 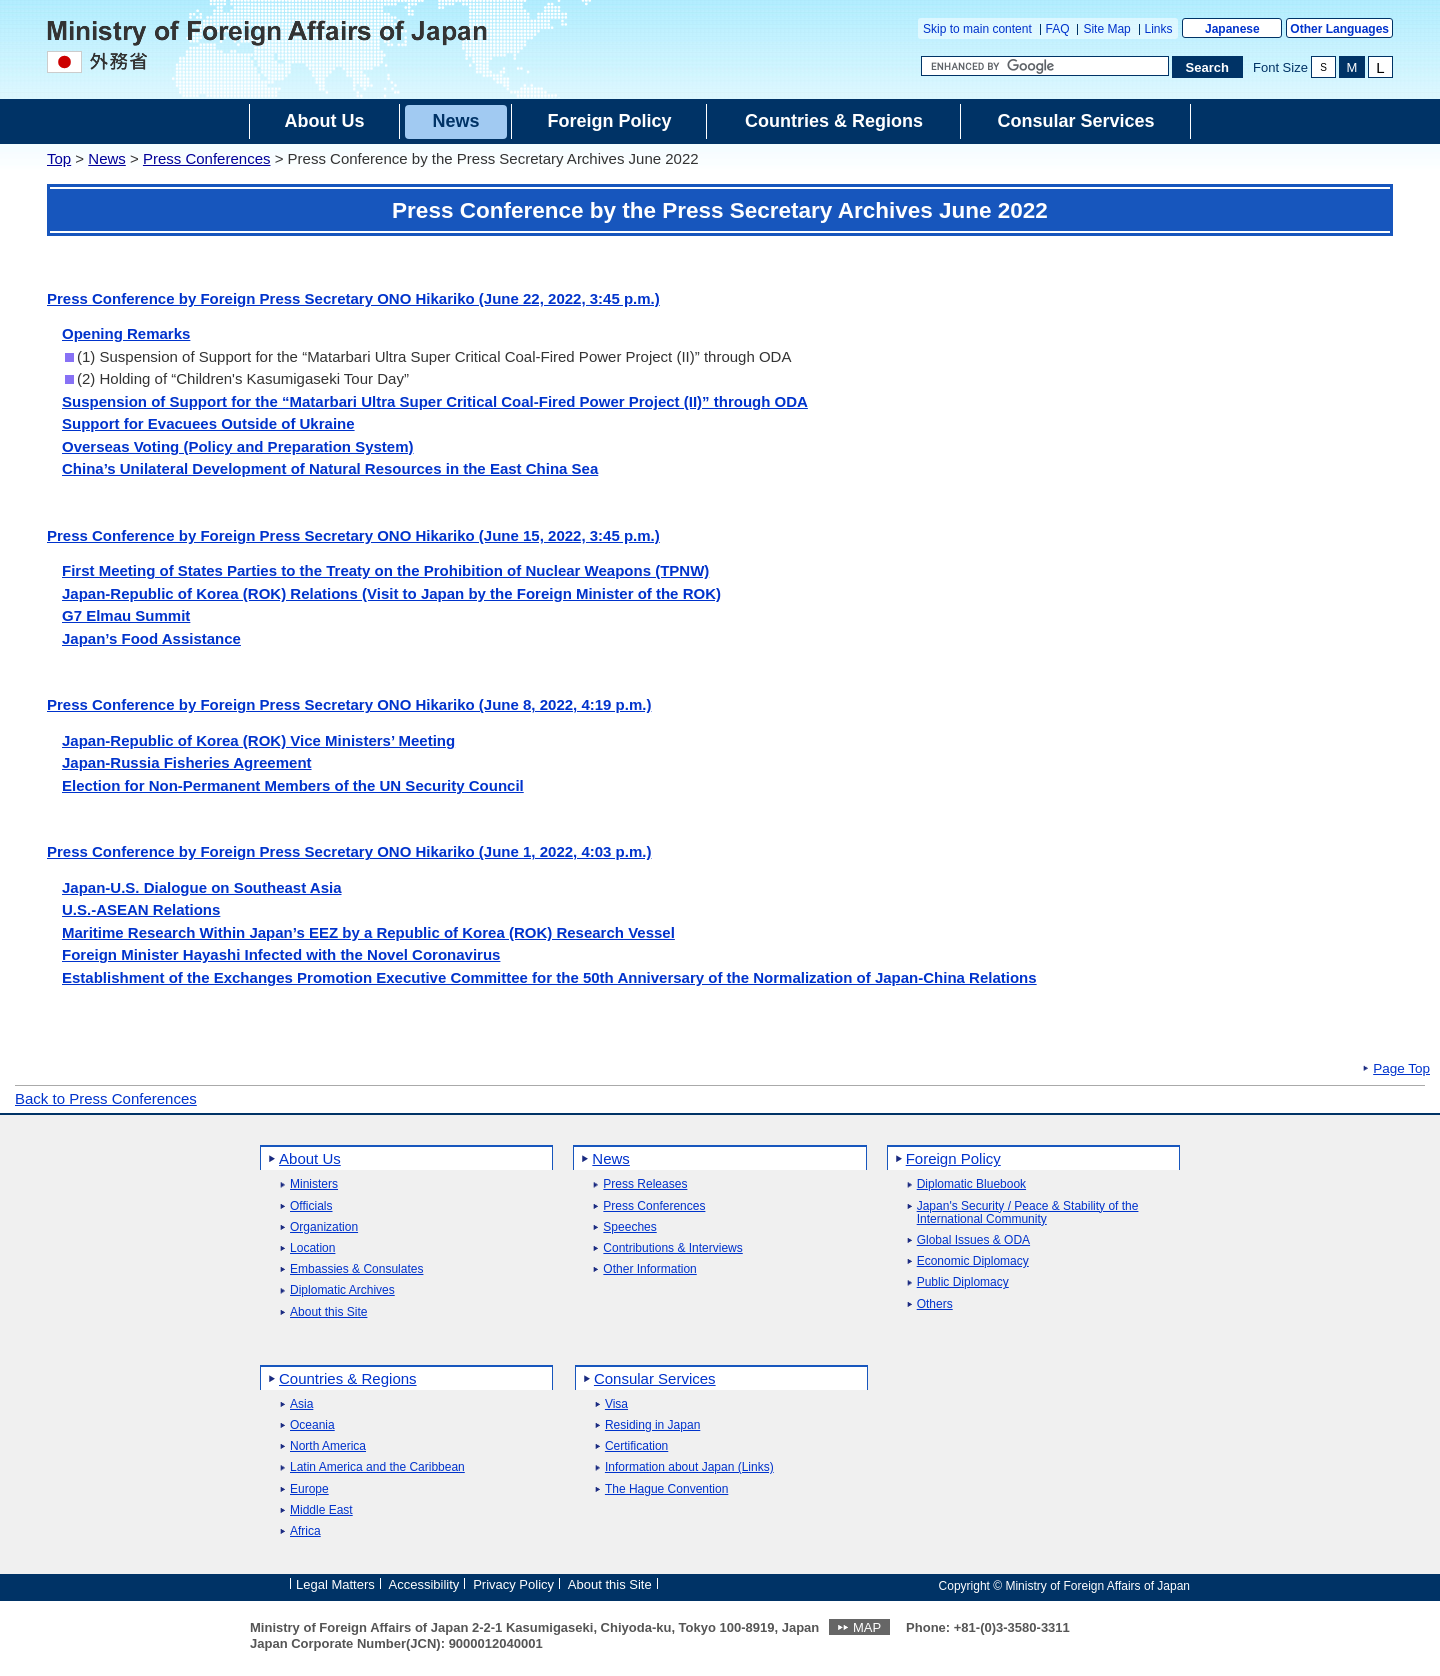 What do you see at coordinates (971, 1184) in the screenshot?
I see `Diplomatic Bluebook` at bounding box center [971, 1184].